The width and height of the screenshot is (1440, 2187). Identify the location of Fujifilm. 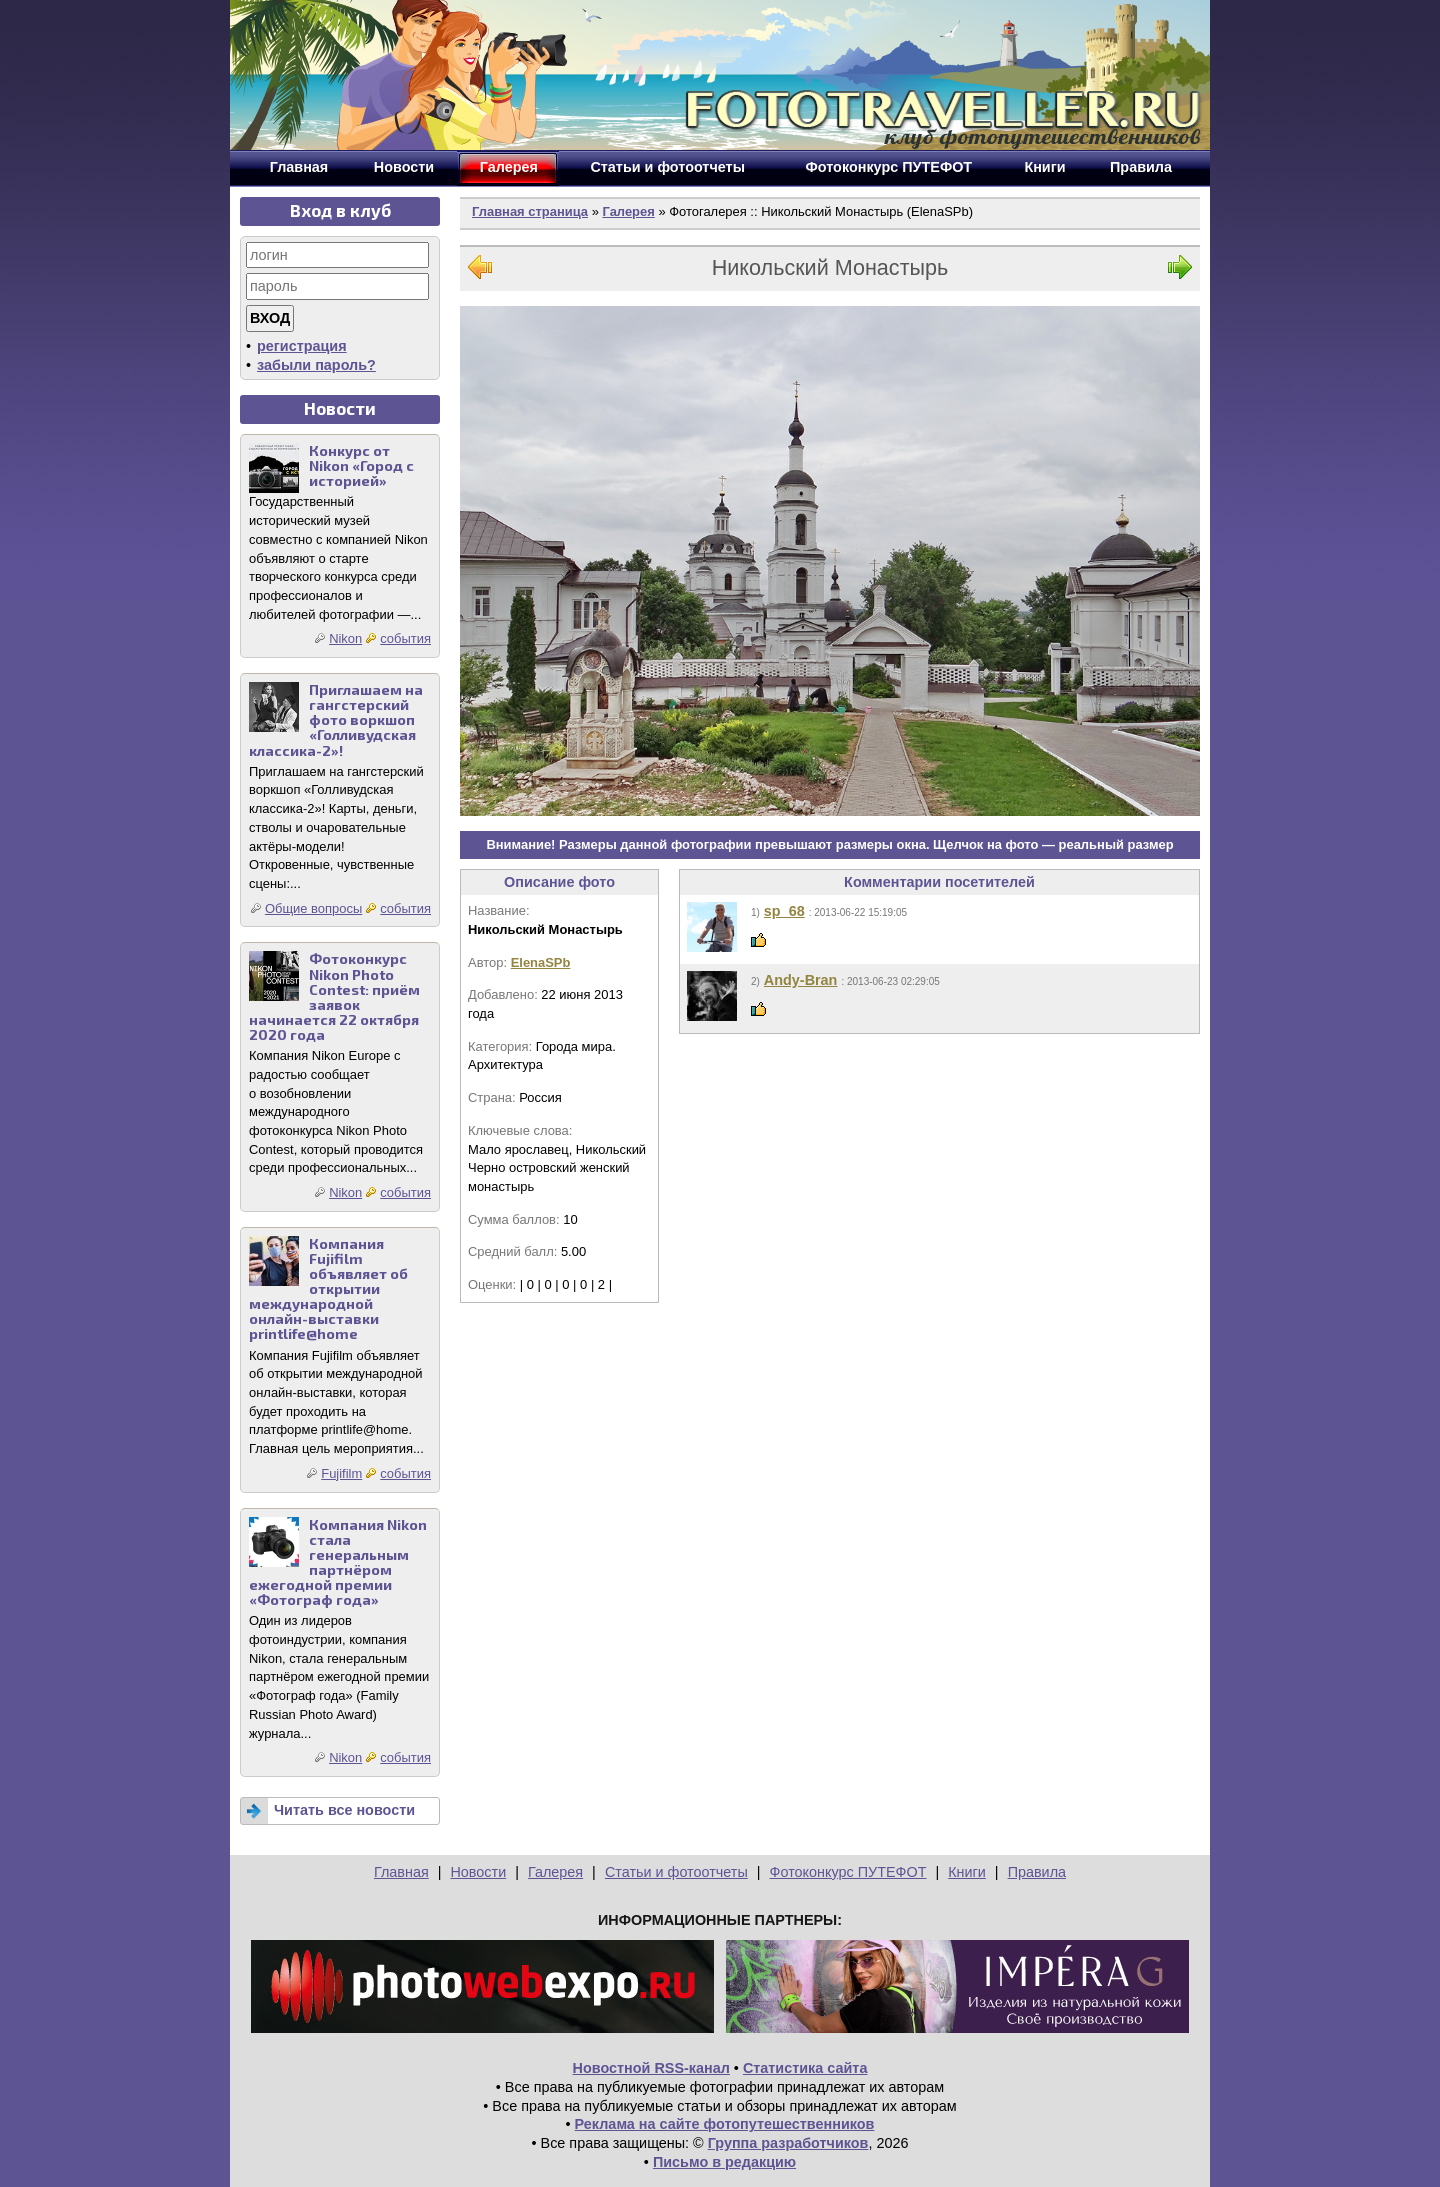
(341, 1473).